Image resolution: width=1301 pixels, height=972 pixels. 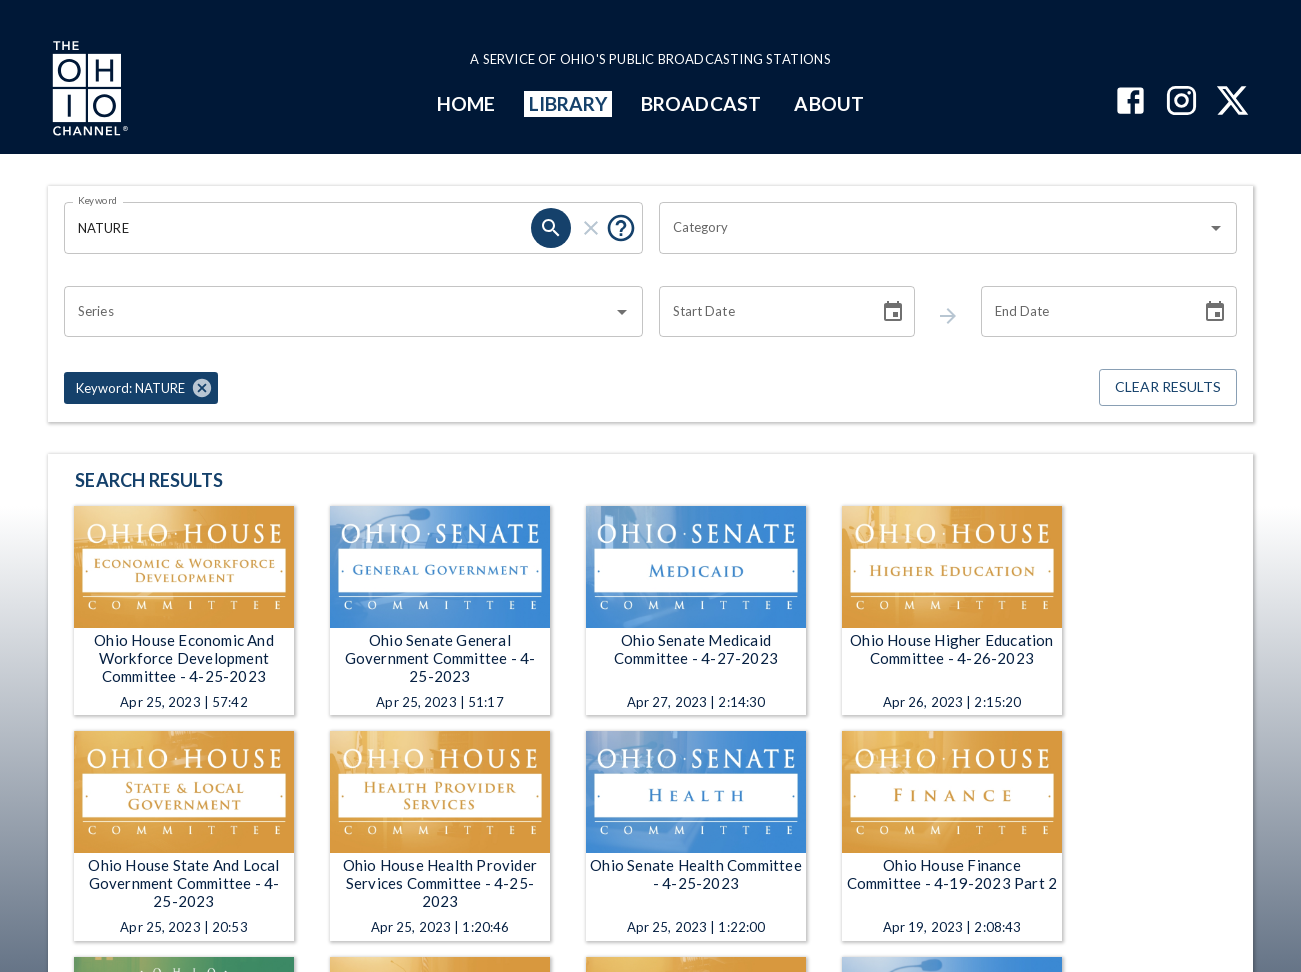 I want to click on [Start date search filter input], so click(x=762, y=312).